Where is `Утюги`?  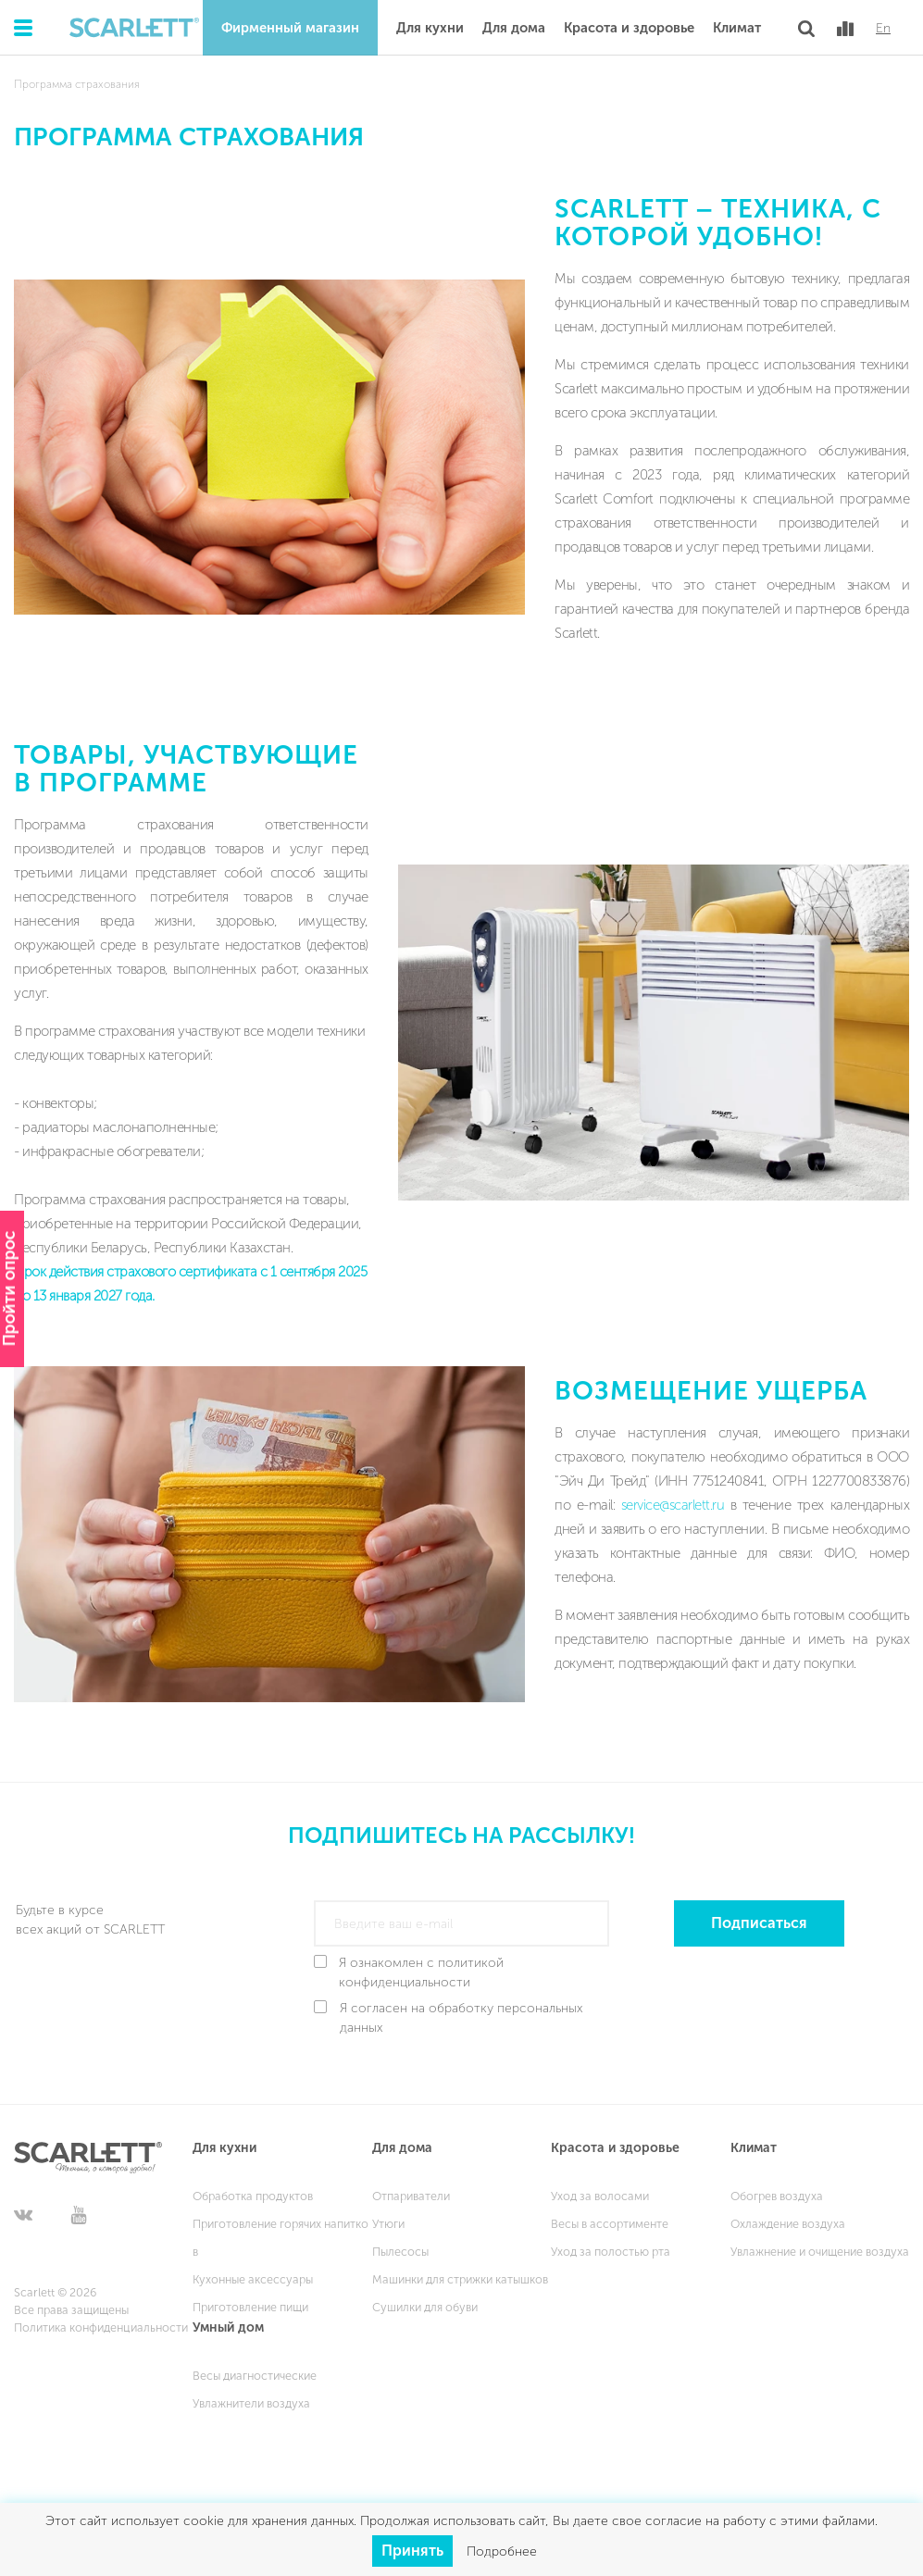 Утюги is located at coordinates (388, 2224).